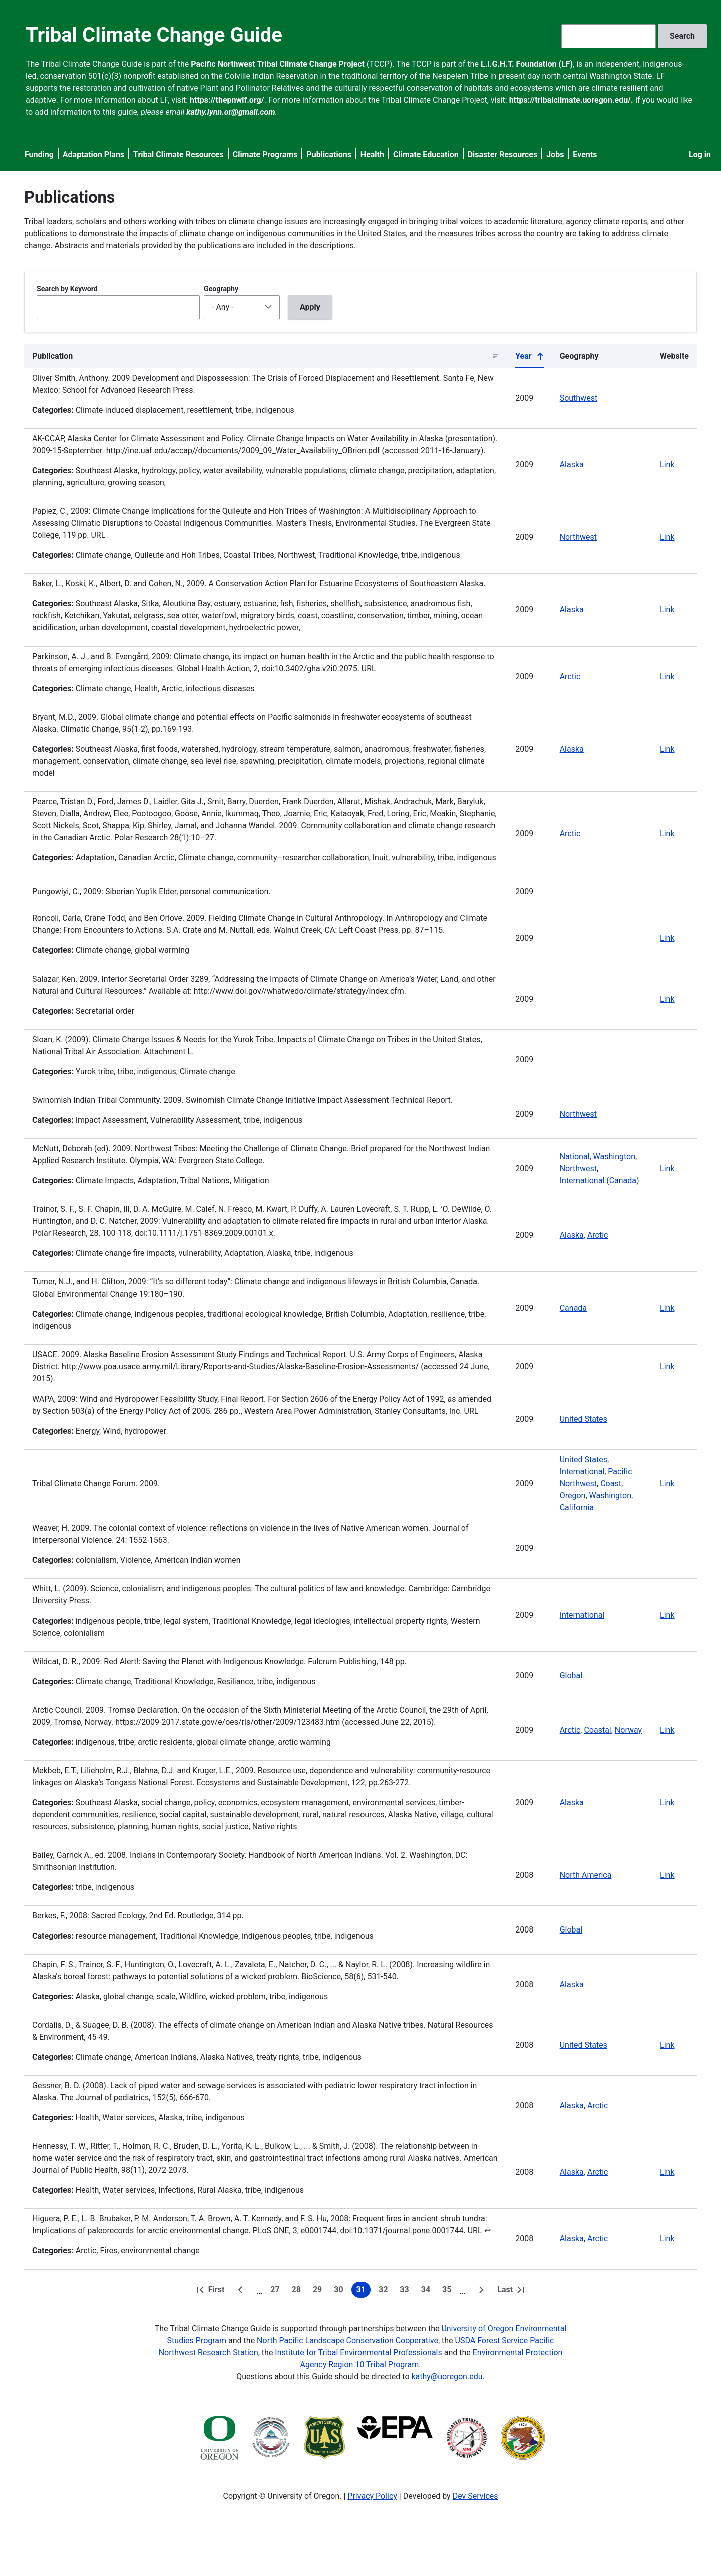  I want to click on https://tribalclimate.uoregon.edu/., so click(571, 100).